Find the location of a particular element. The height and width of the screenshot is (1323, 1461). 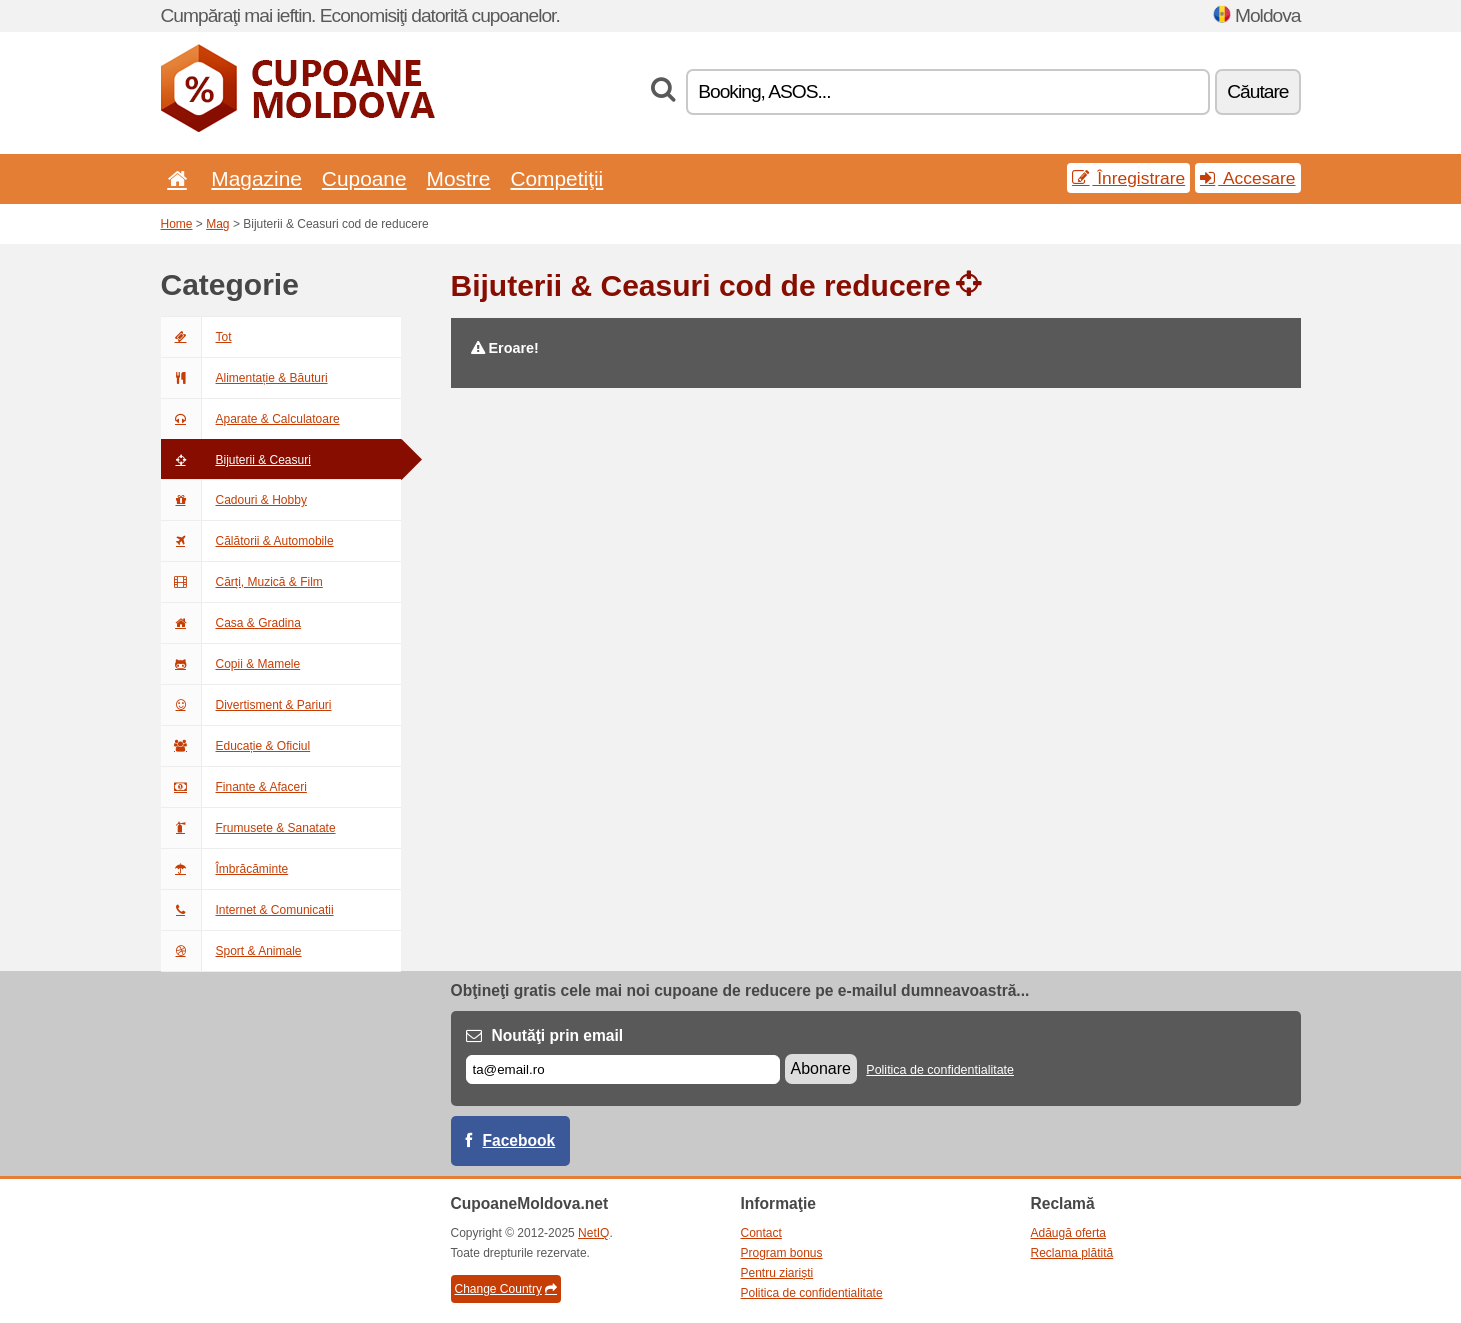

Sport & Animale is located at coordinates (231, 951).